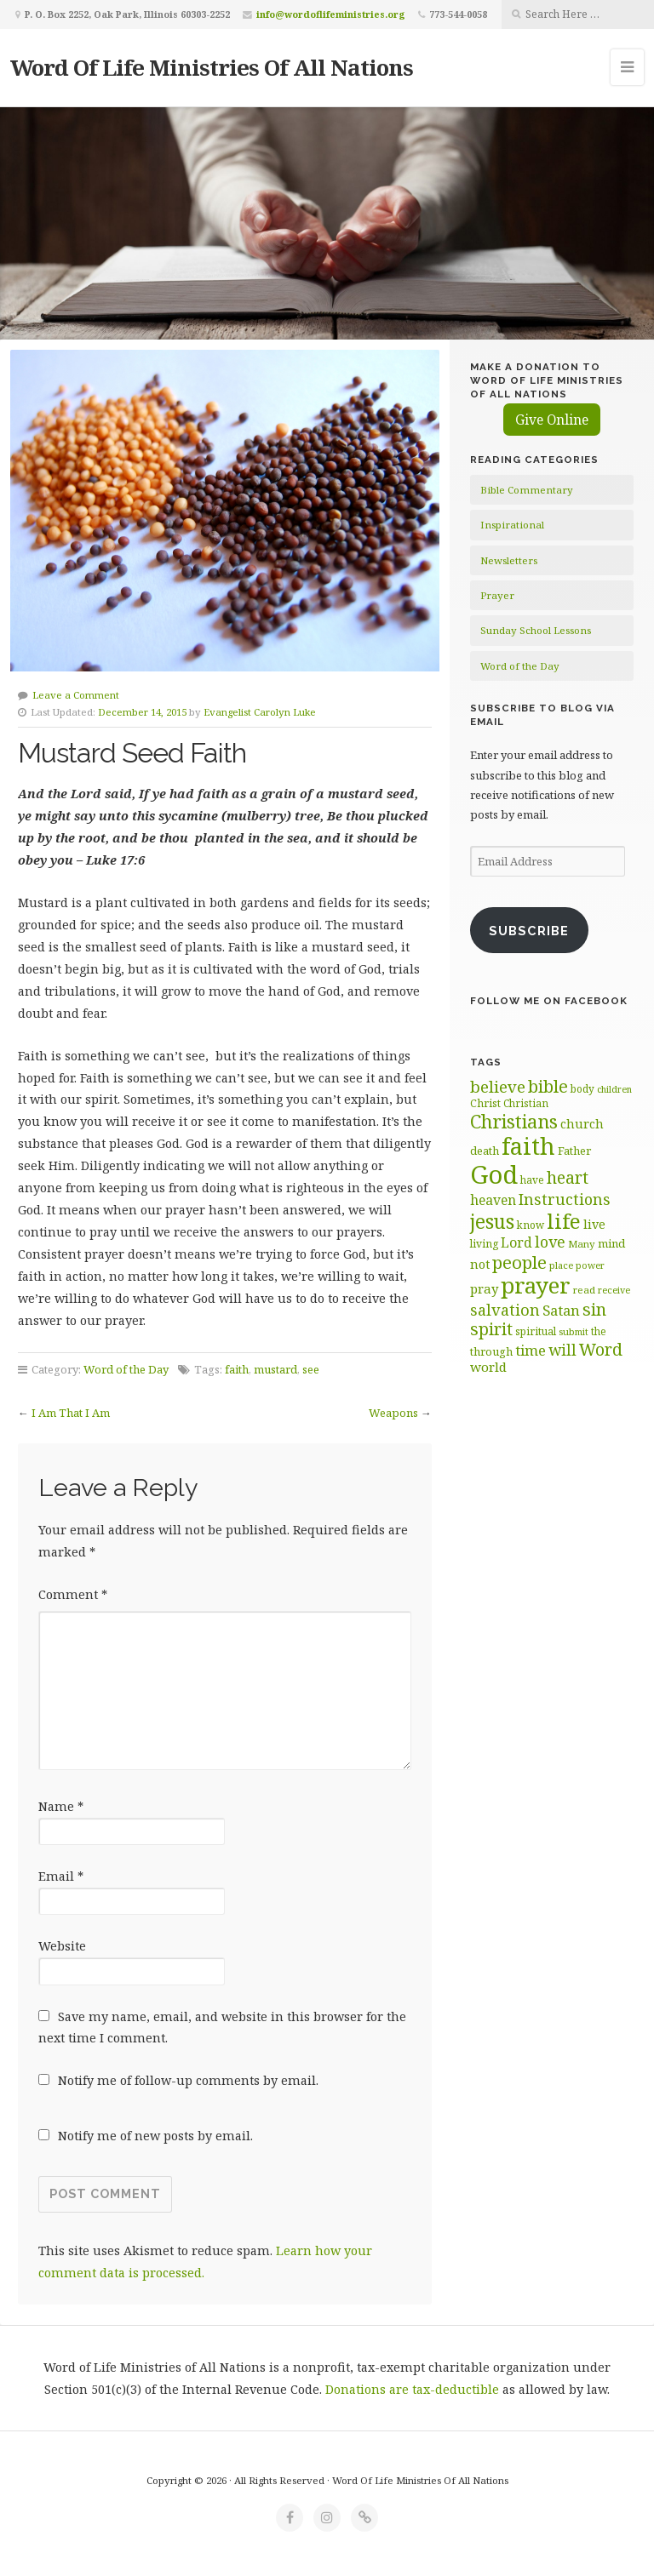 This screenshot has width=654, height=2576. I want to click on Christians [Christians (136 items)], so click(514, 1121).